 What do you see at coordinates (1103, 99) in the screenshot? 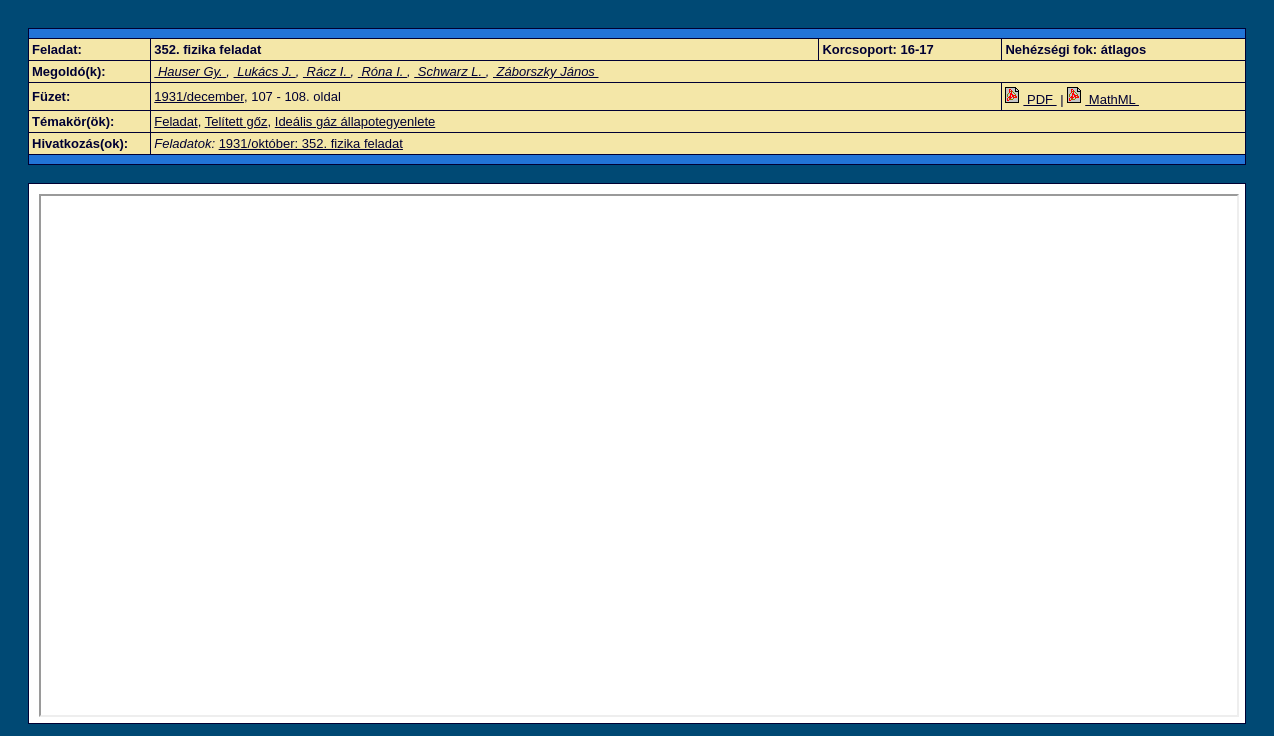
I see `MathML` at bounding box center [1103, 99].